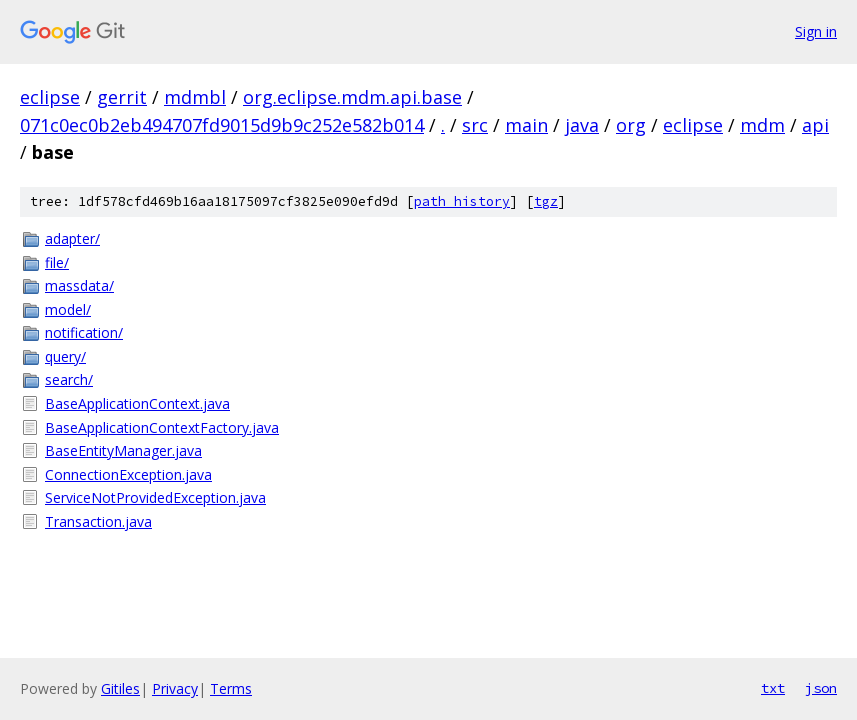 This screenshot has width=857, height=720. What do you see at coordinates (155, 497) in the screenshot?
I see `ServiceNotProvidedException.java` at bounding box center [155, 497].